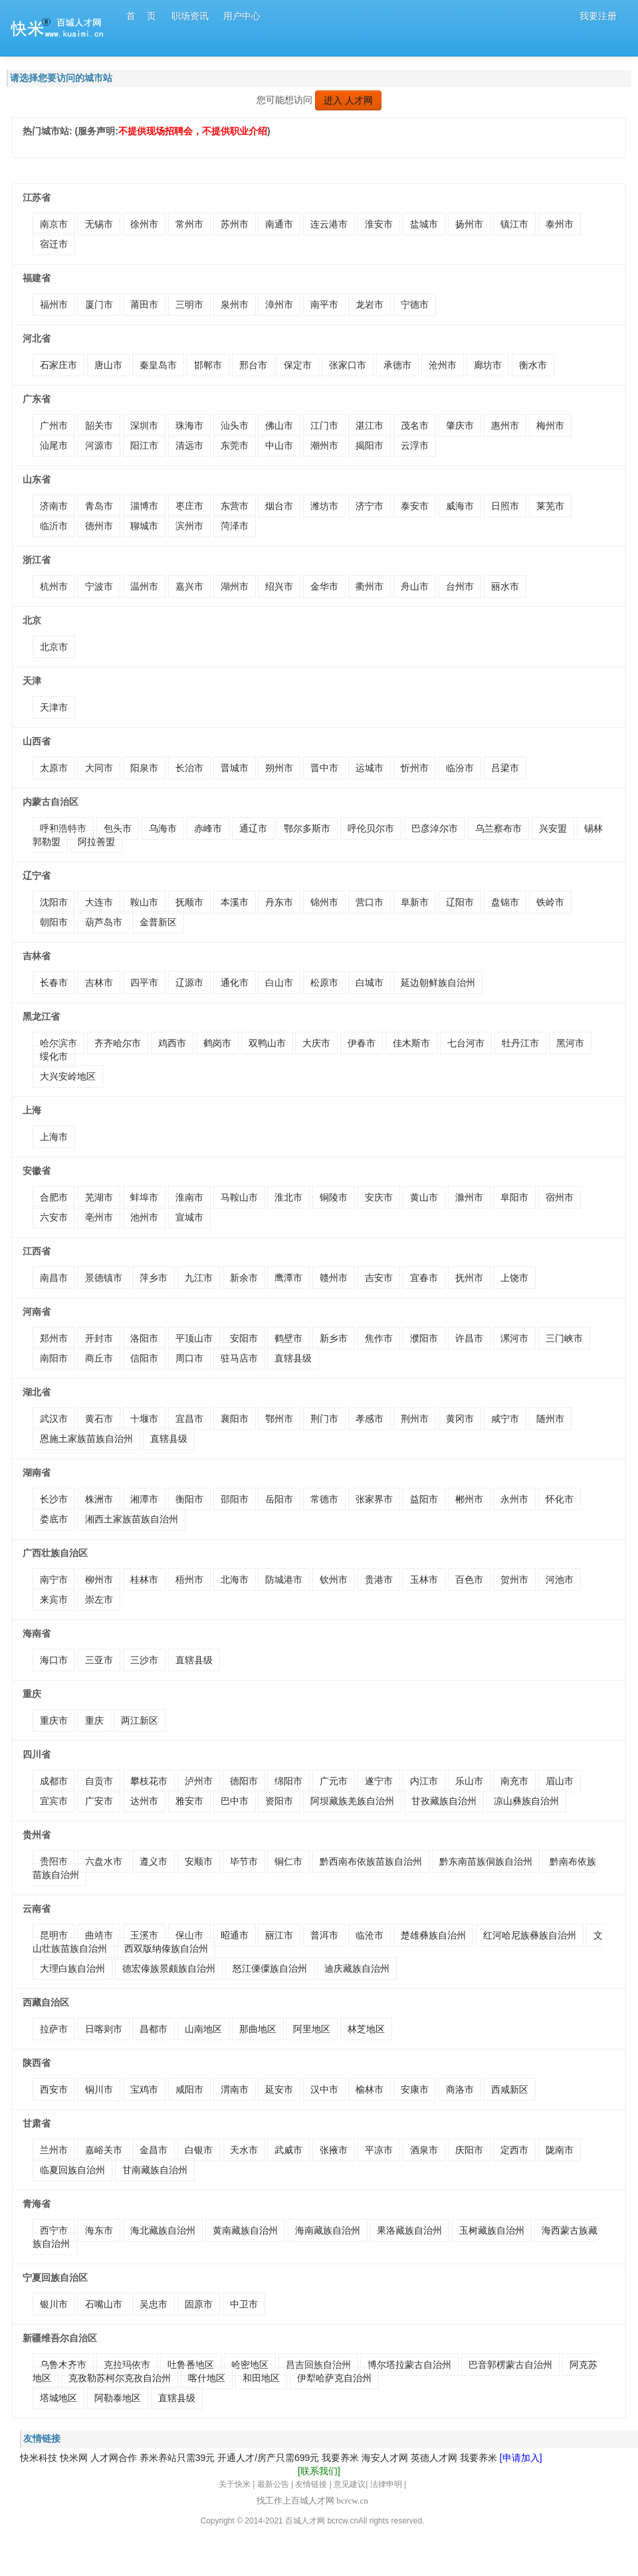 The image size is (638, 2576). I want to click on 和田地区, so click(261, 2378).